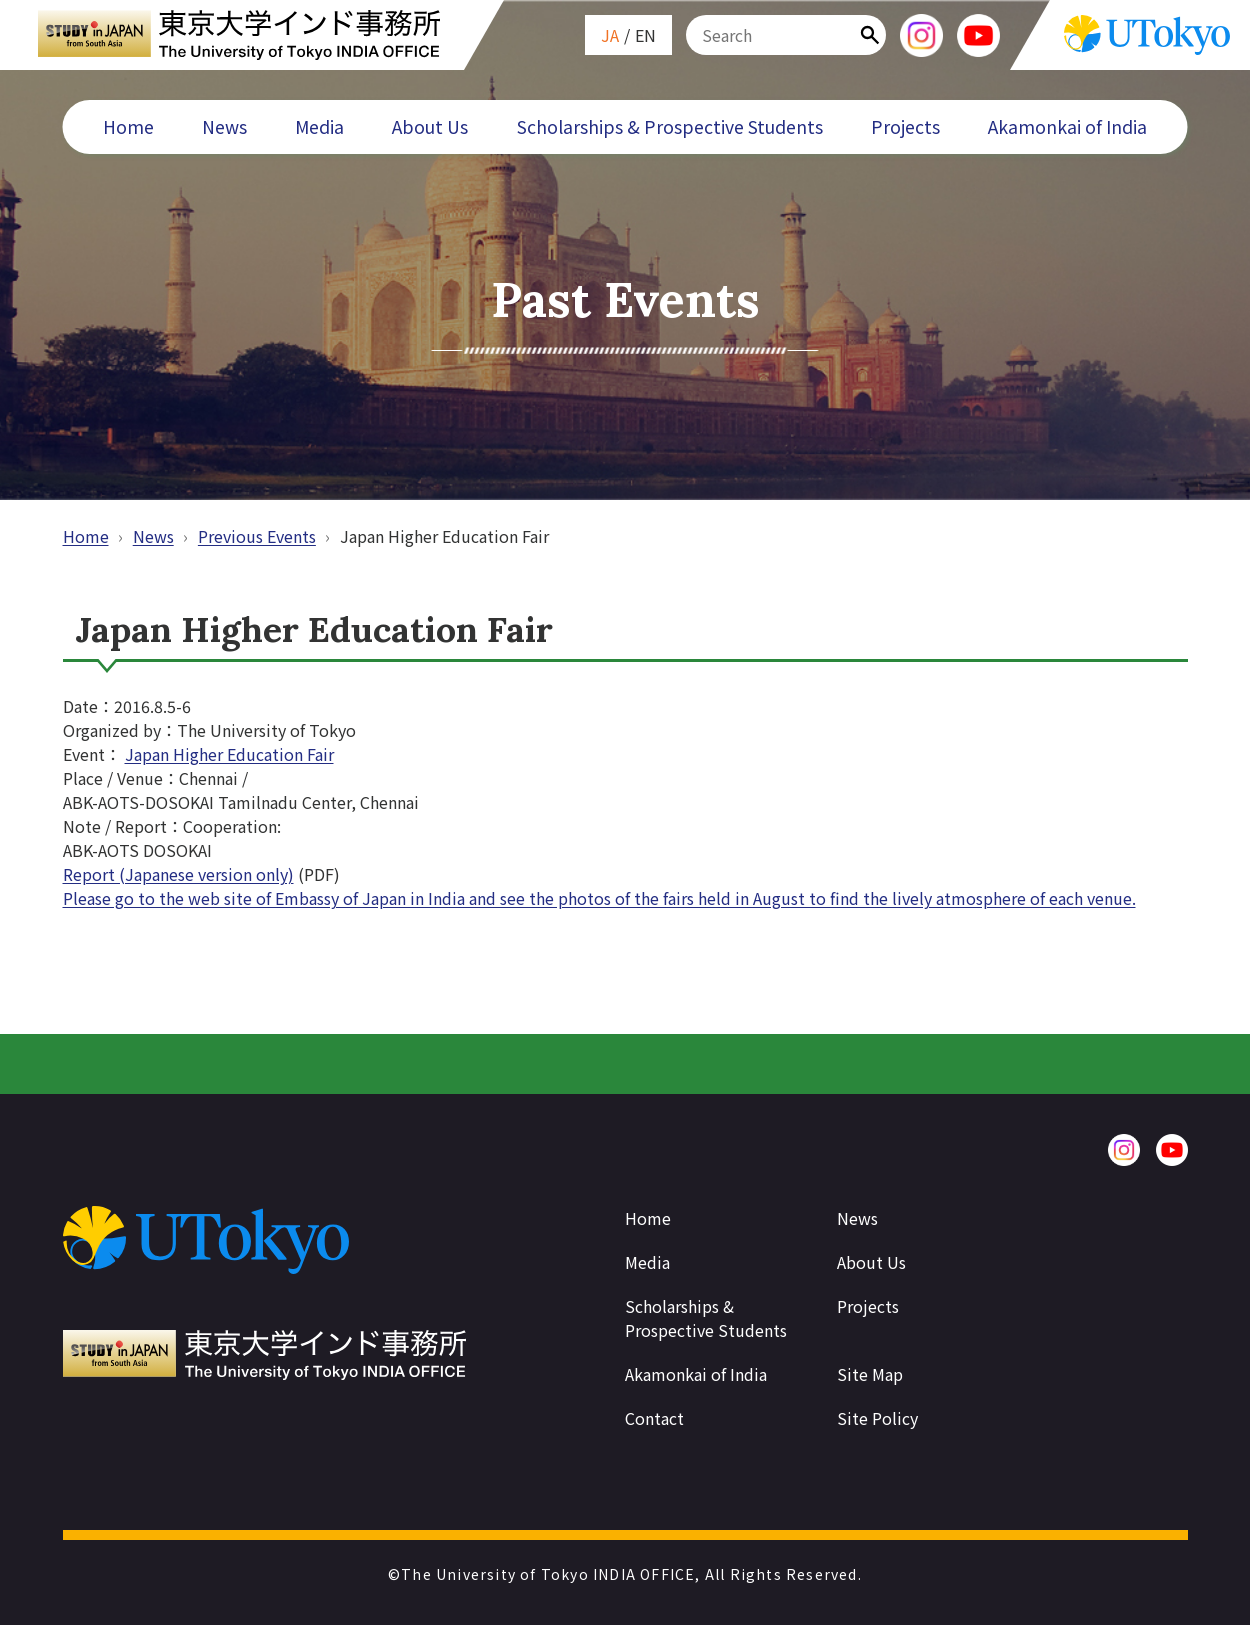 The height and width of the screenshot is (1625, 1250). Describe the element at coordinates (319, 126) in the screenshot. I see `Media` at that location.